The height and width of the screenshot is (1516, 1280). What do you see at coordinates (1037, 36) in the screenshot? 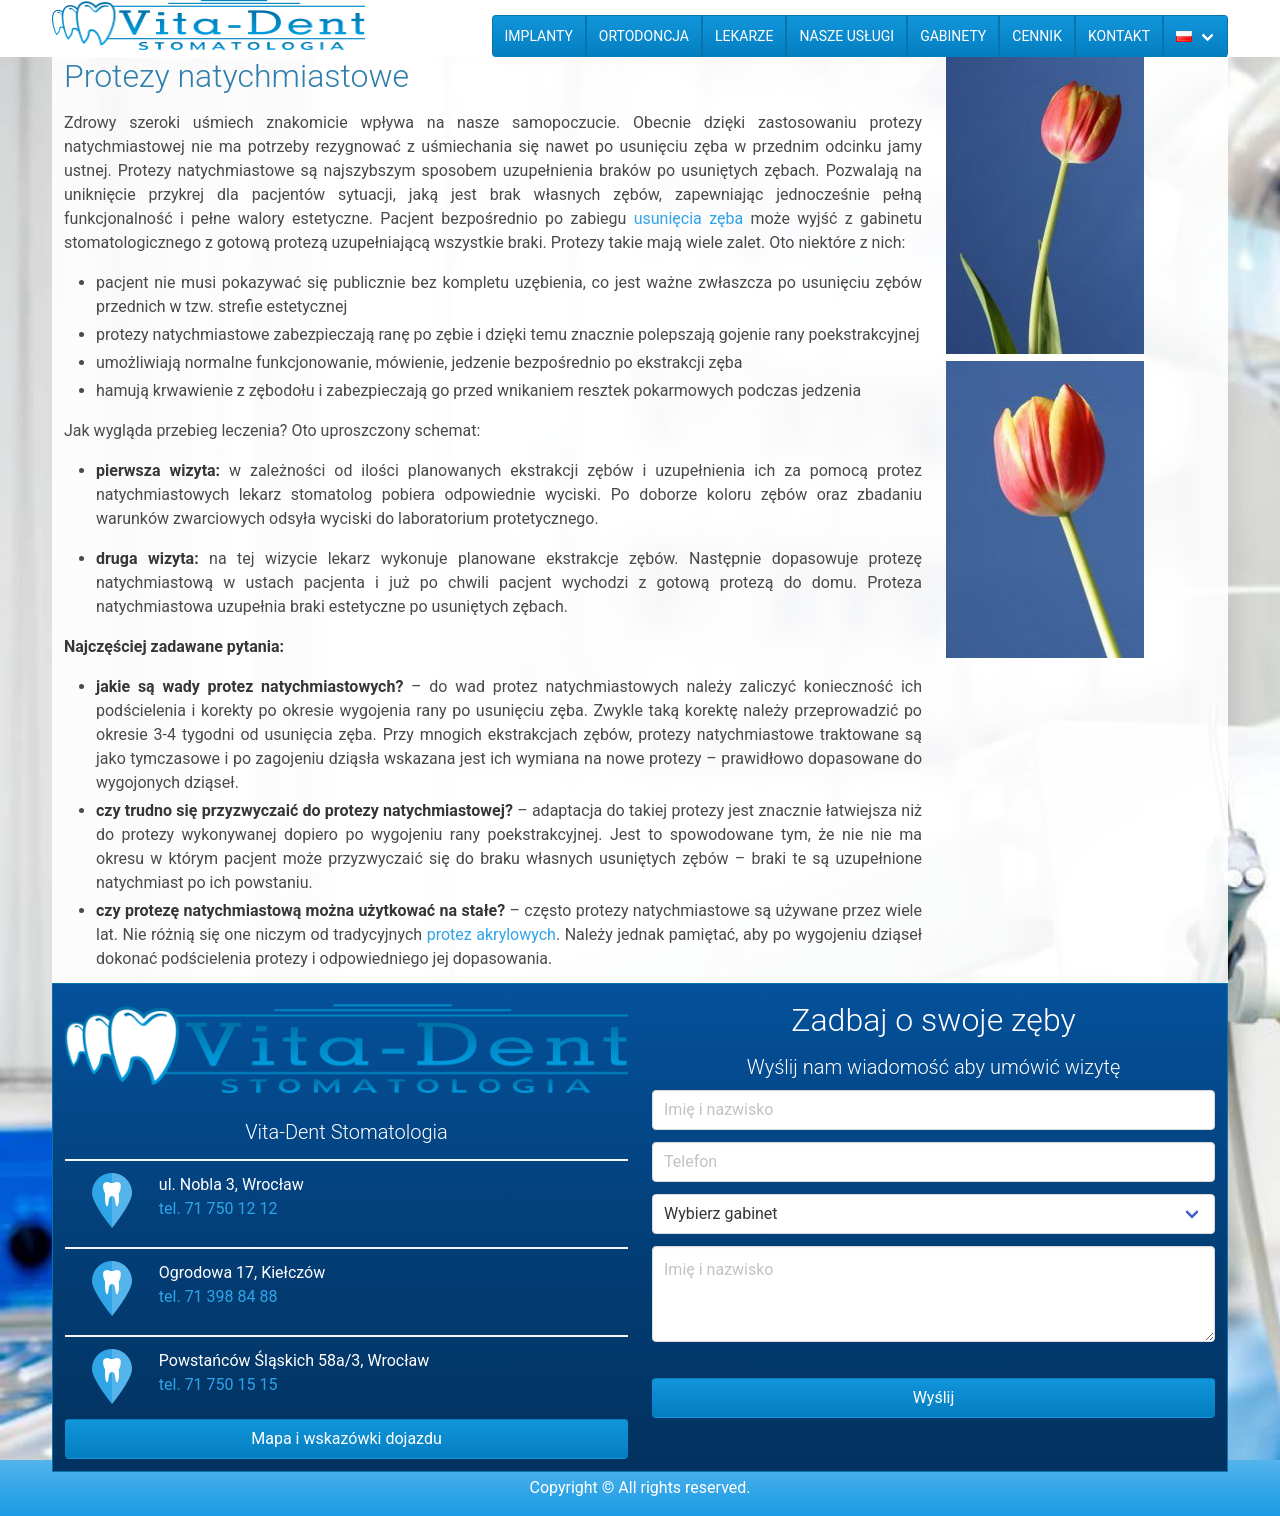
I see `Cennik` at bounding box center [1037, 36].